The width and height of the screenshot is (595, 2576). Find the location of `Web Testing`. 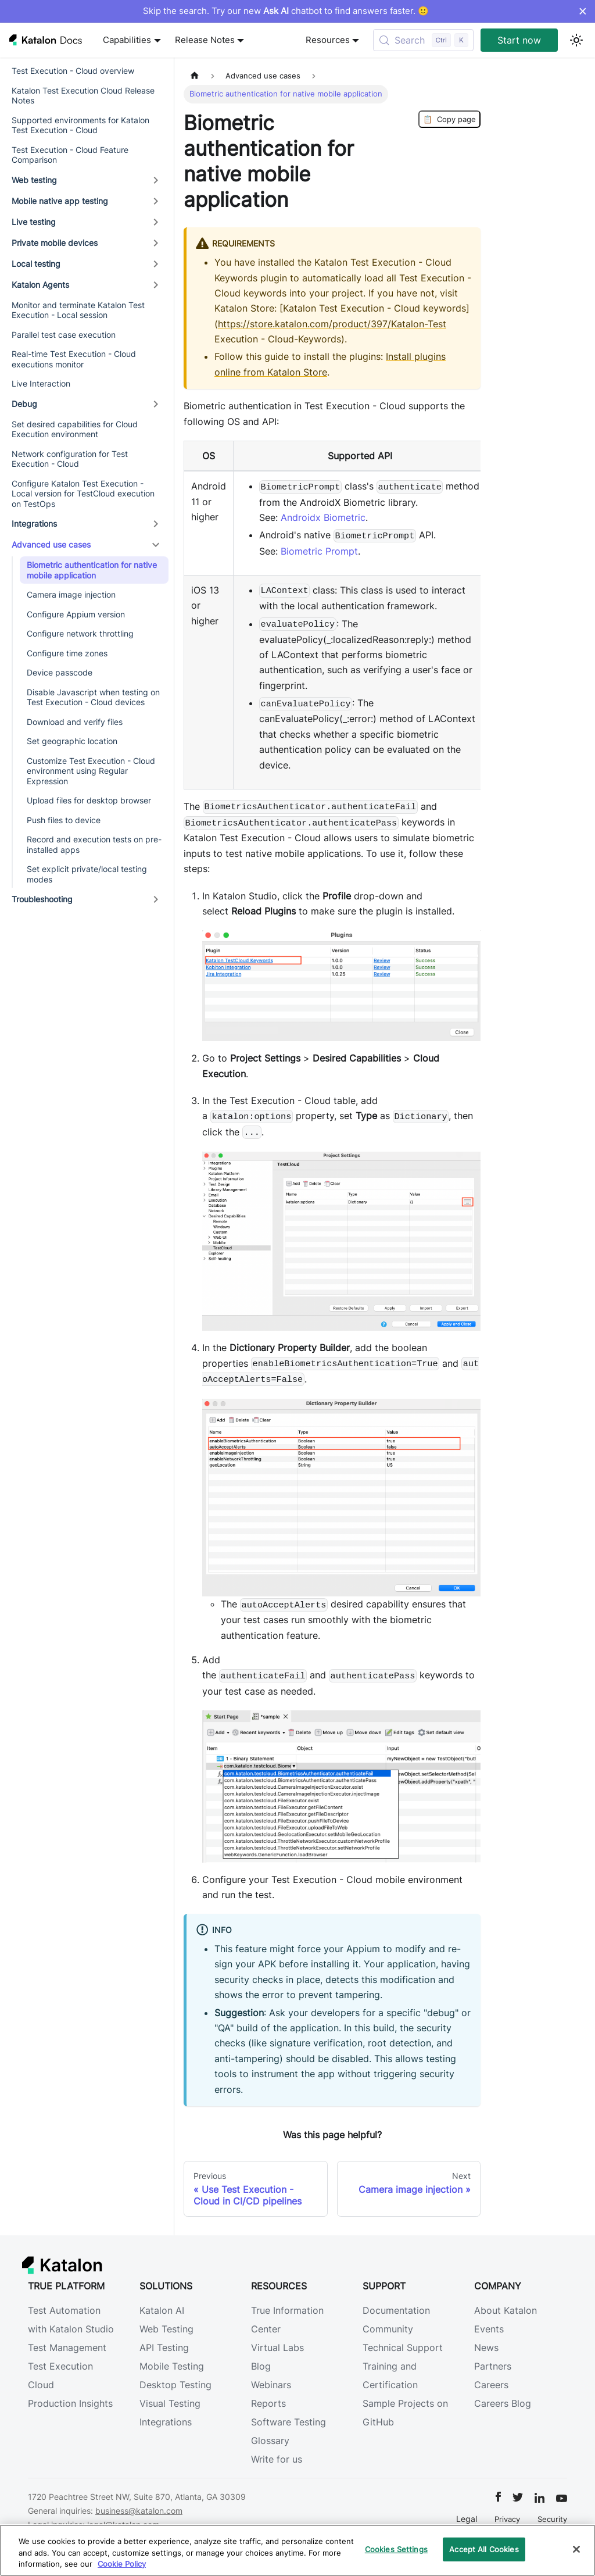

Web Testing is located at coordinates (166, 2329).